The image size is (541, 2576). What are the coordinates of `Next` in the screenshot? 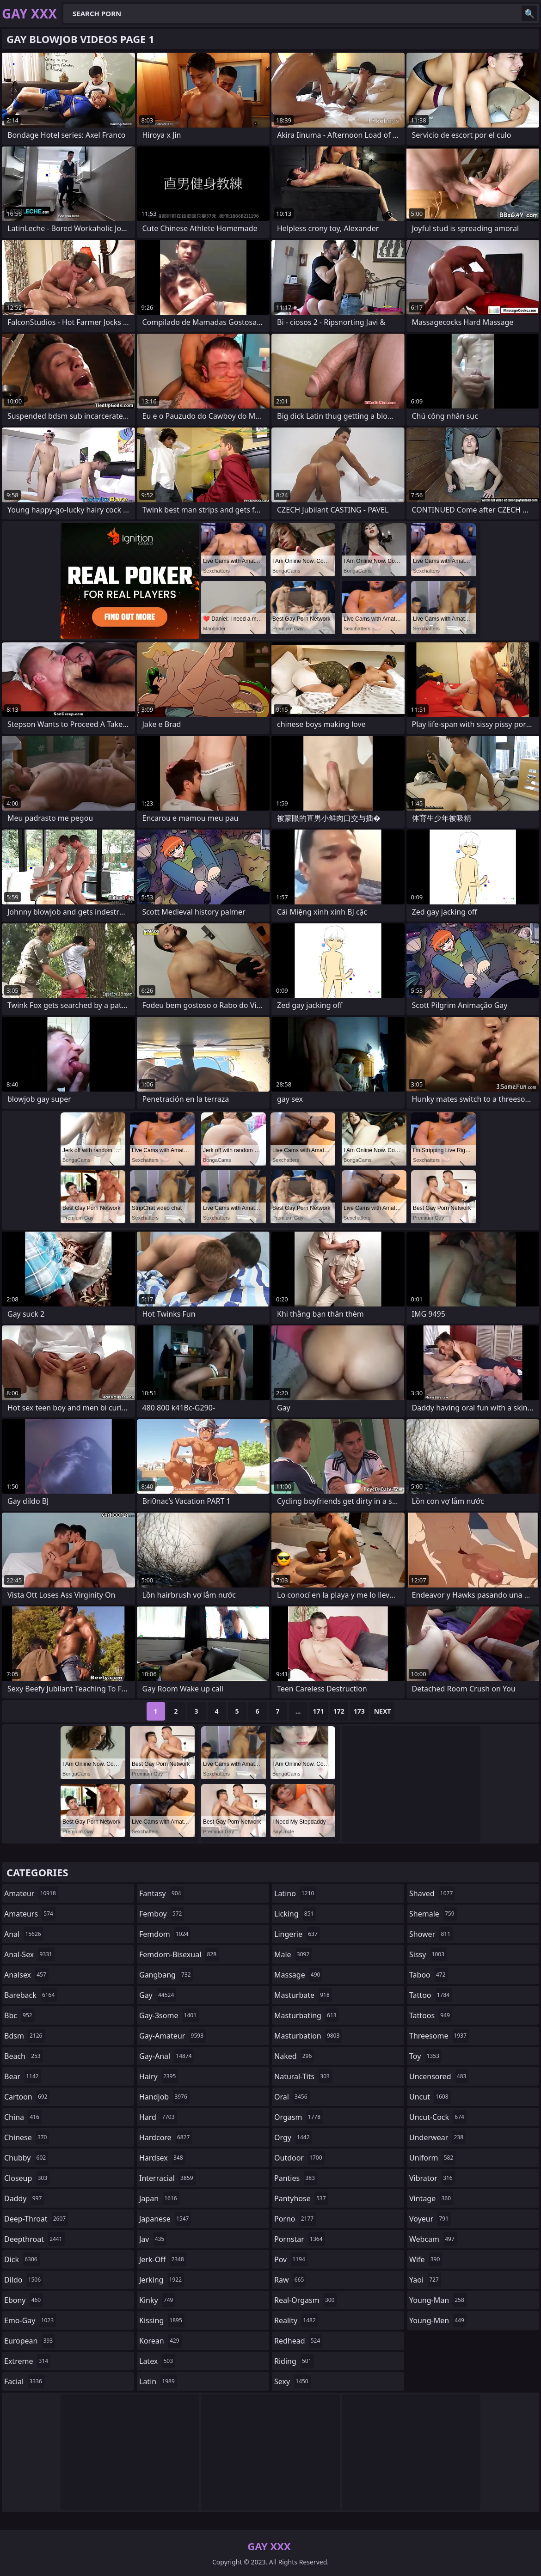 It's located at (382, 1711).